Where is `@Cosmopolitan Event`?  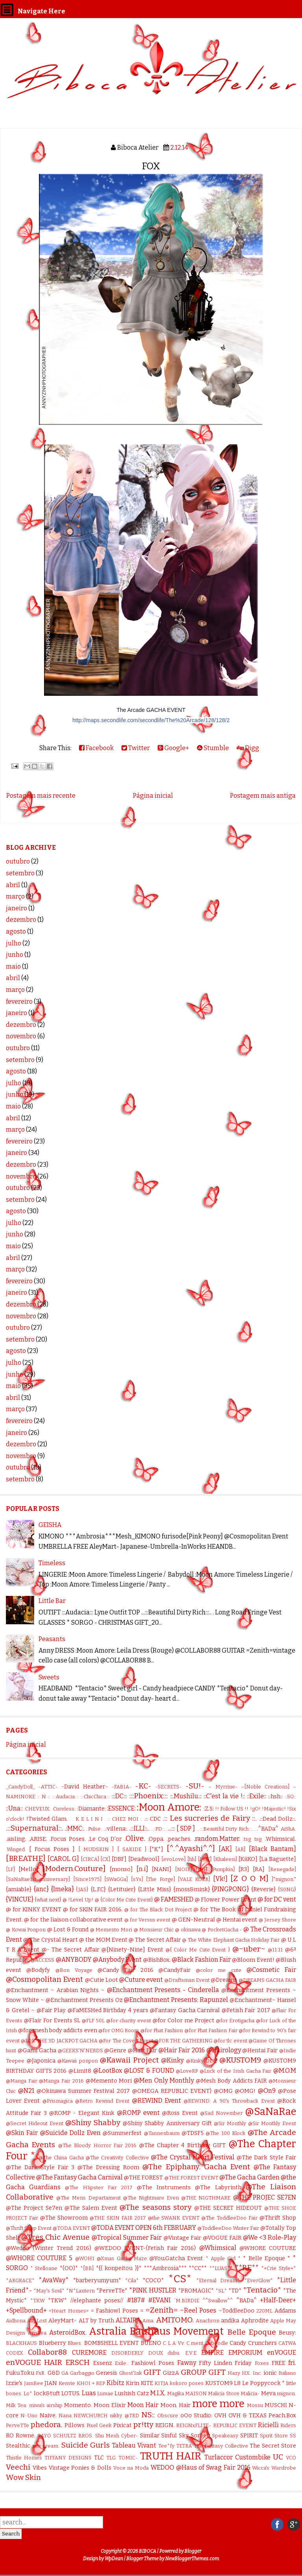
@Cosmopolitan Event is located at coordinates (44, 1979).